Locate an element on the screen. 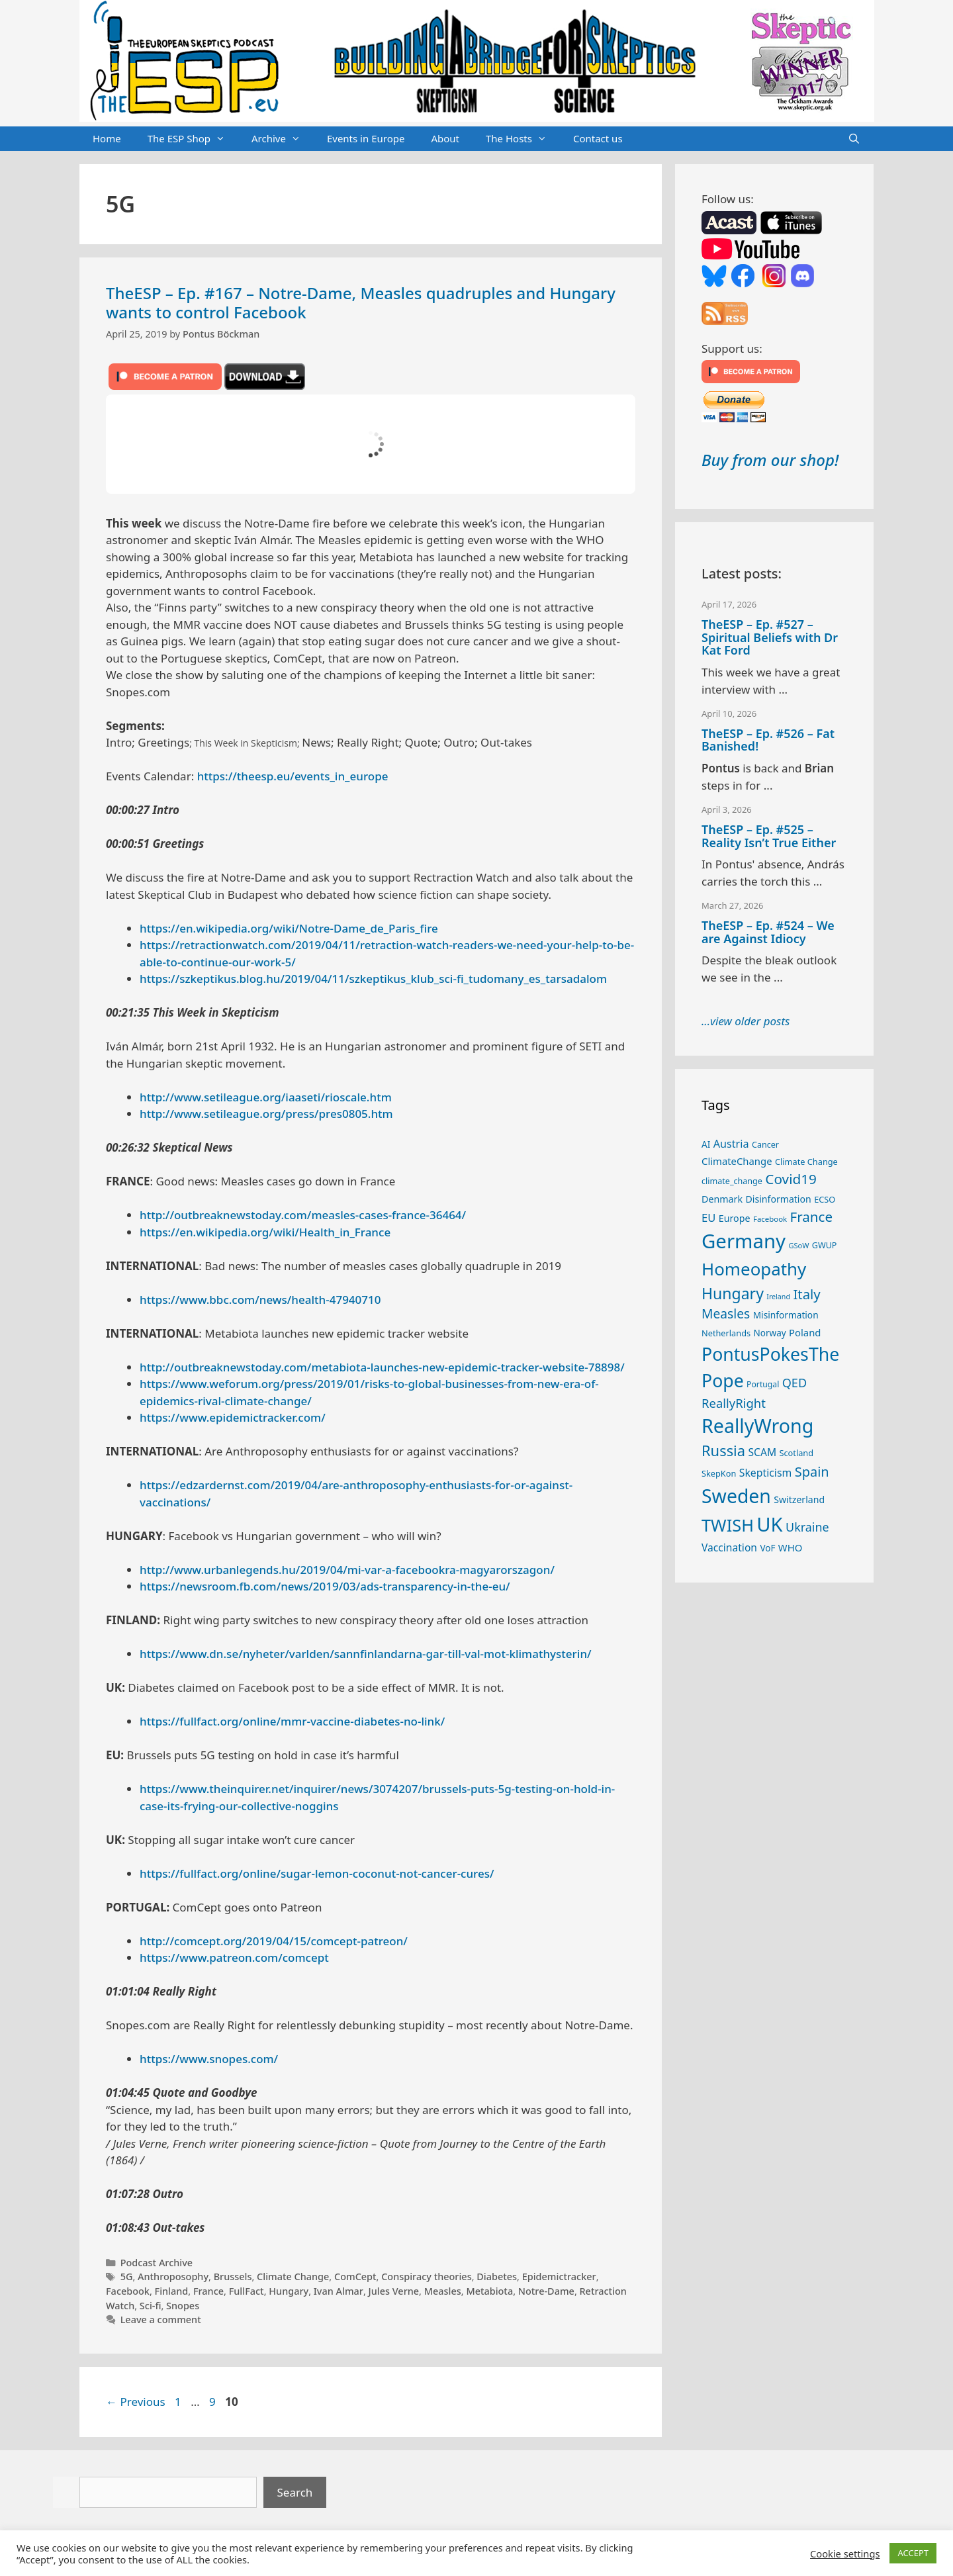 The width and height of the screenshot is (953, 2576). Homeopathy [Homeopathy (125 items)] is located at coordinates (754, 1269).